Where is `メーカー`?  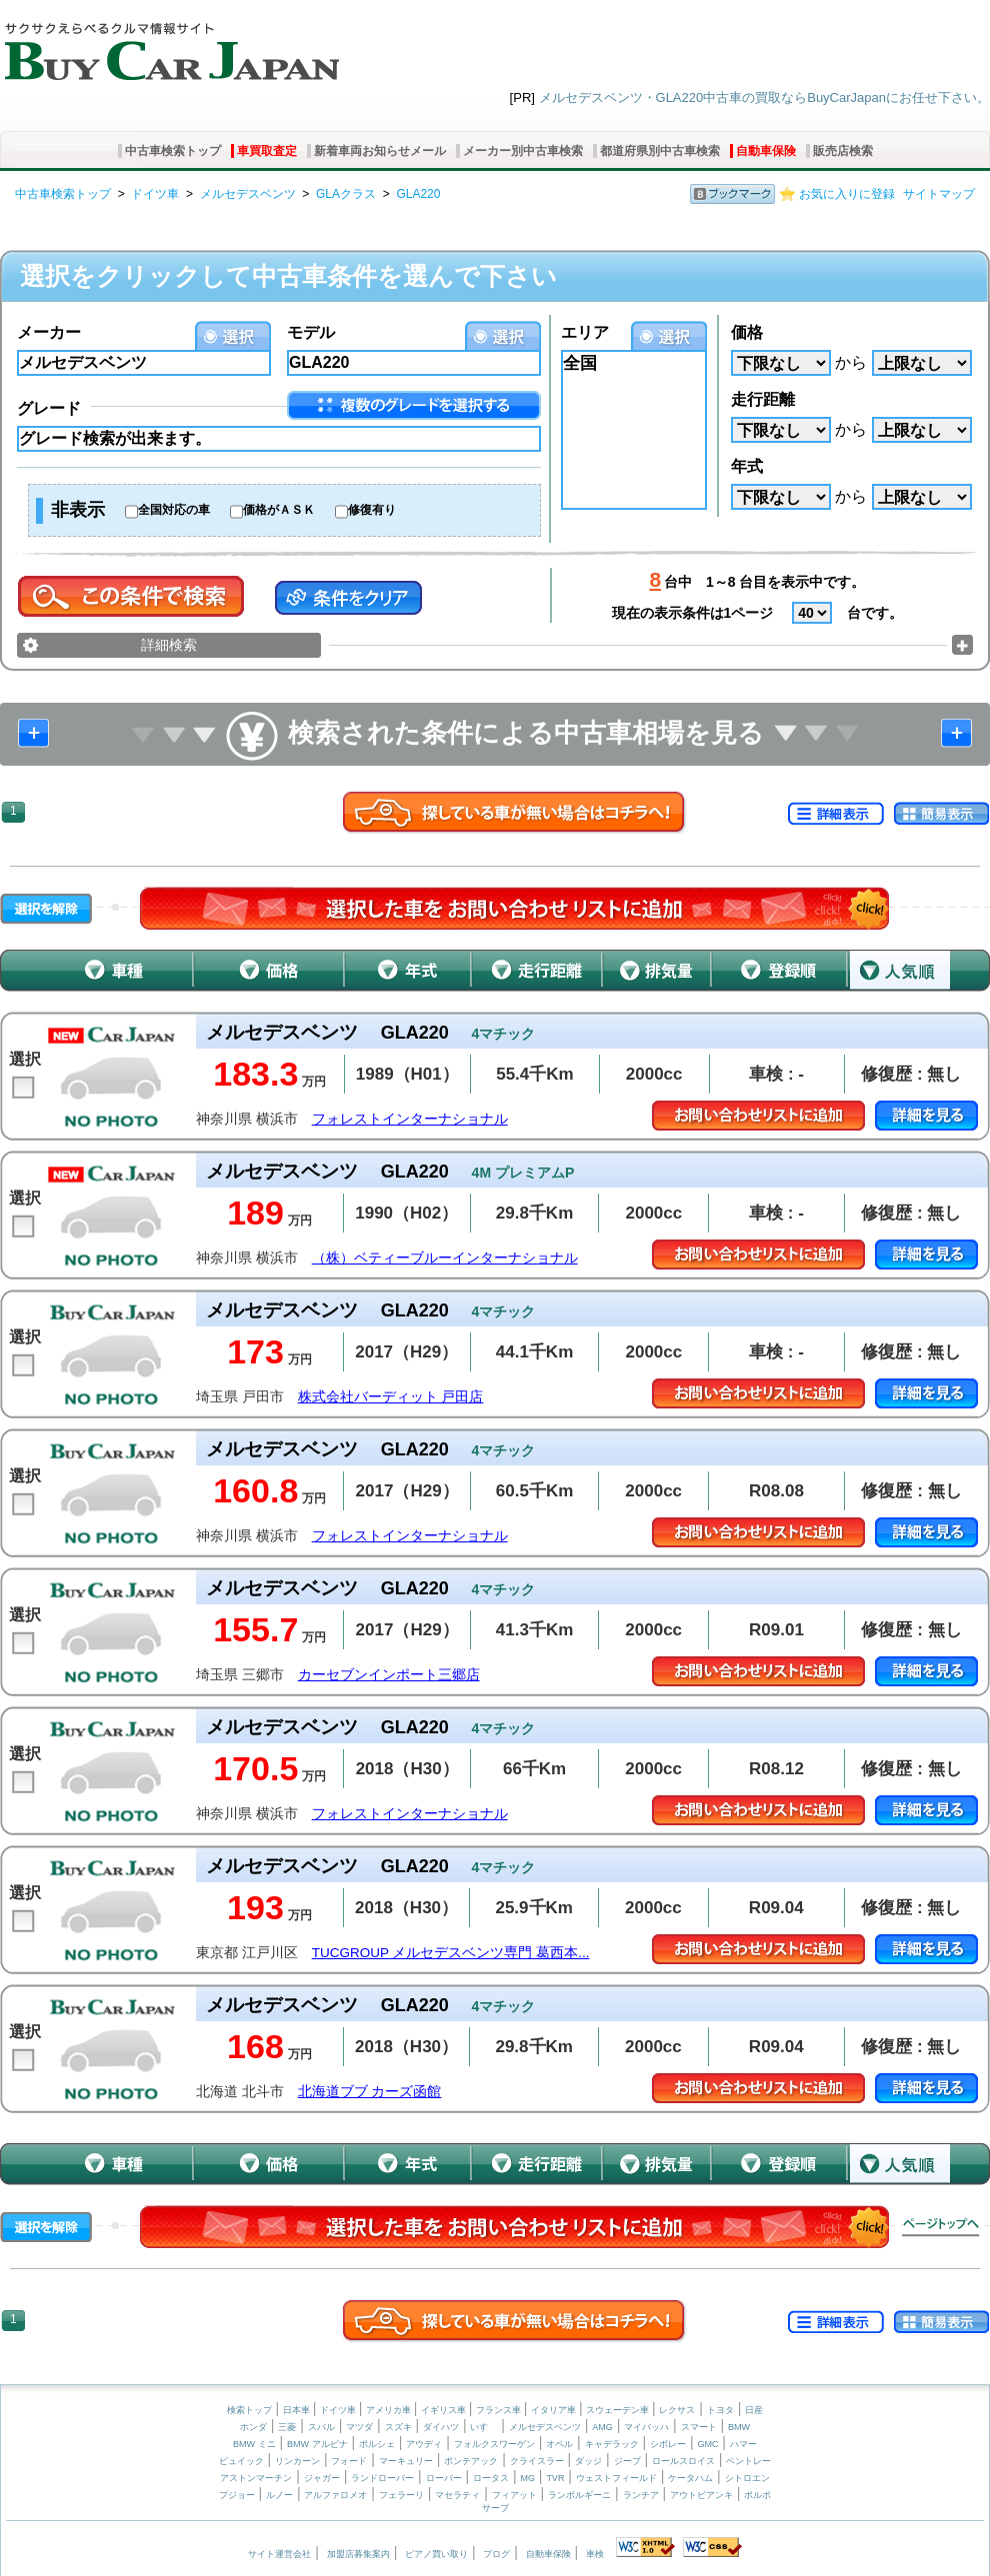 メーカー is located at coordinates (49, 332).